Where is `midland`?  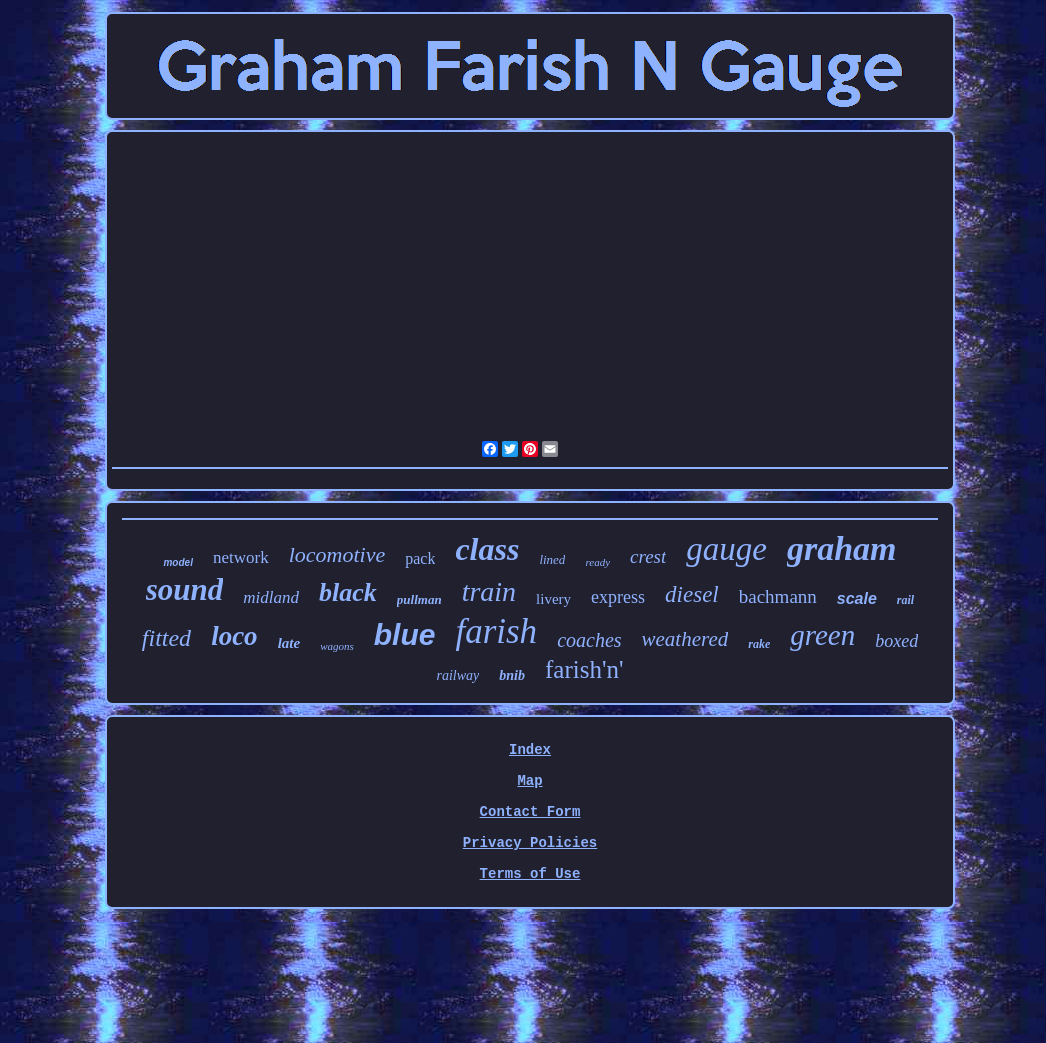 midland is located at coordinates (271, 597).